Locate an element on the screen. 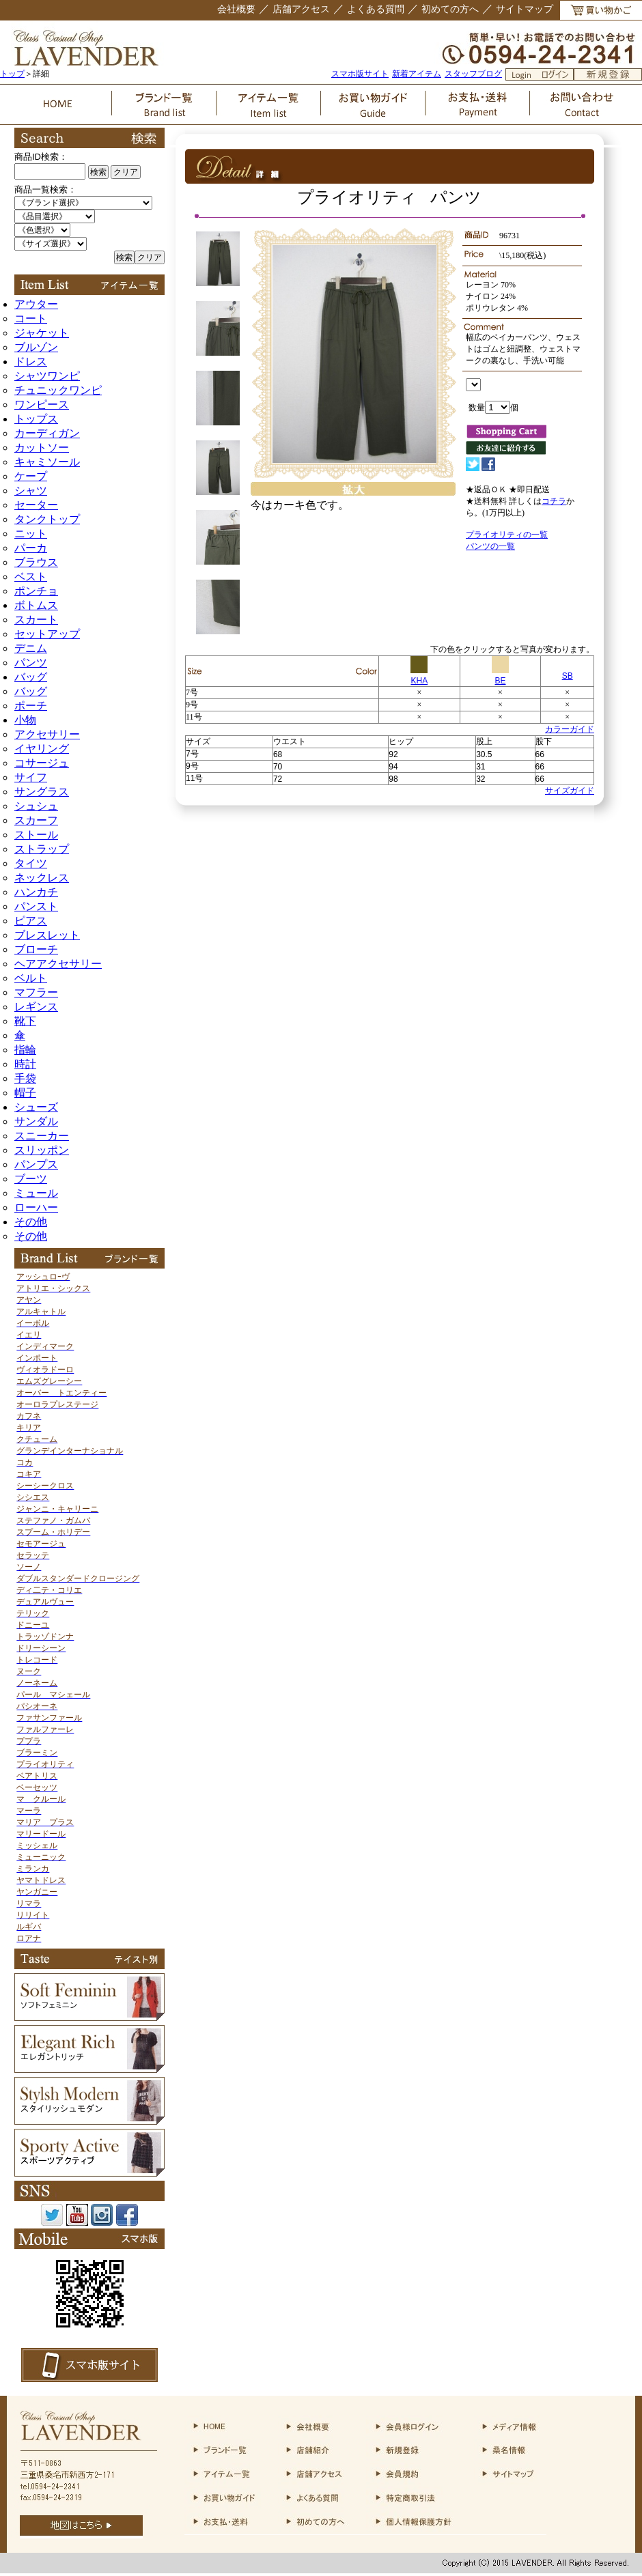 Image resolution: width=642 pixels, height=2576 pixels. スカーフ is located at coordinates (36, 820).